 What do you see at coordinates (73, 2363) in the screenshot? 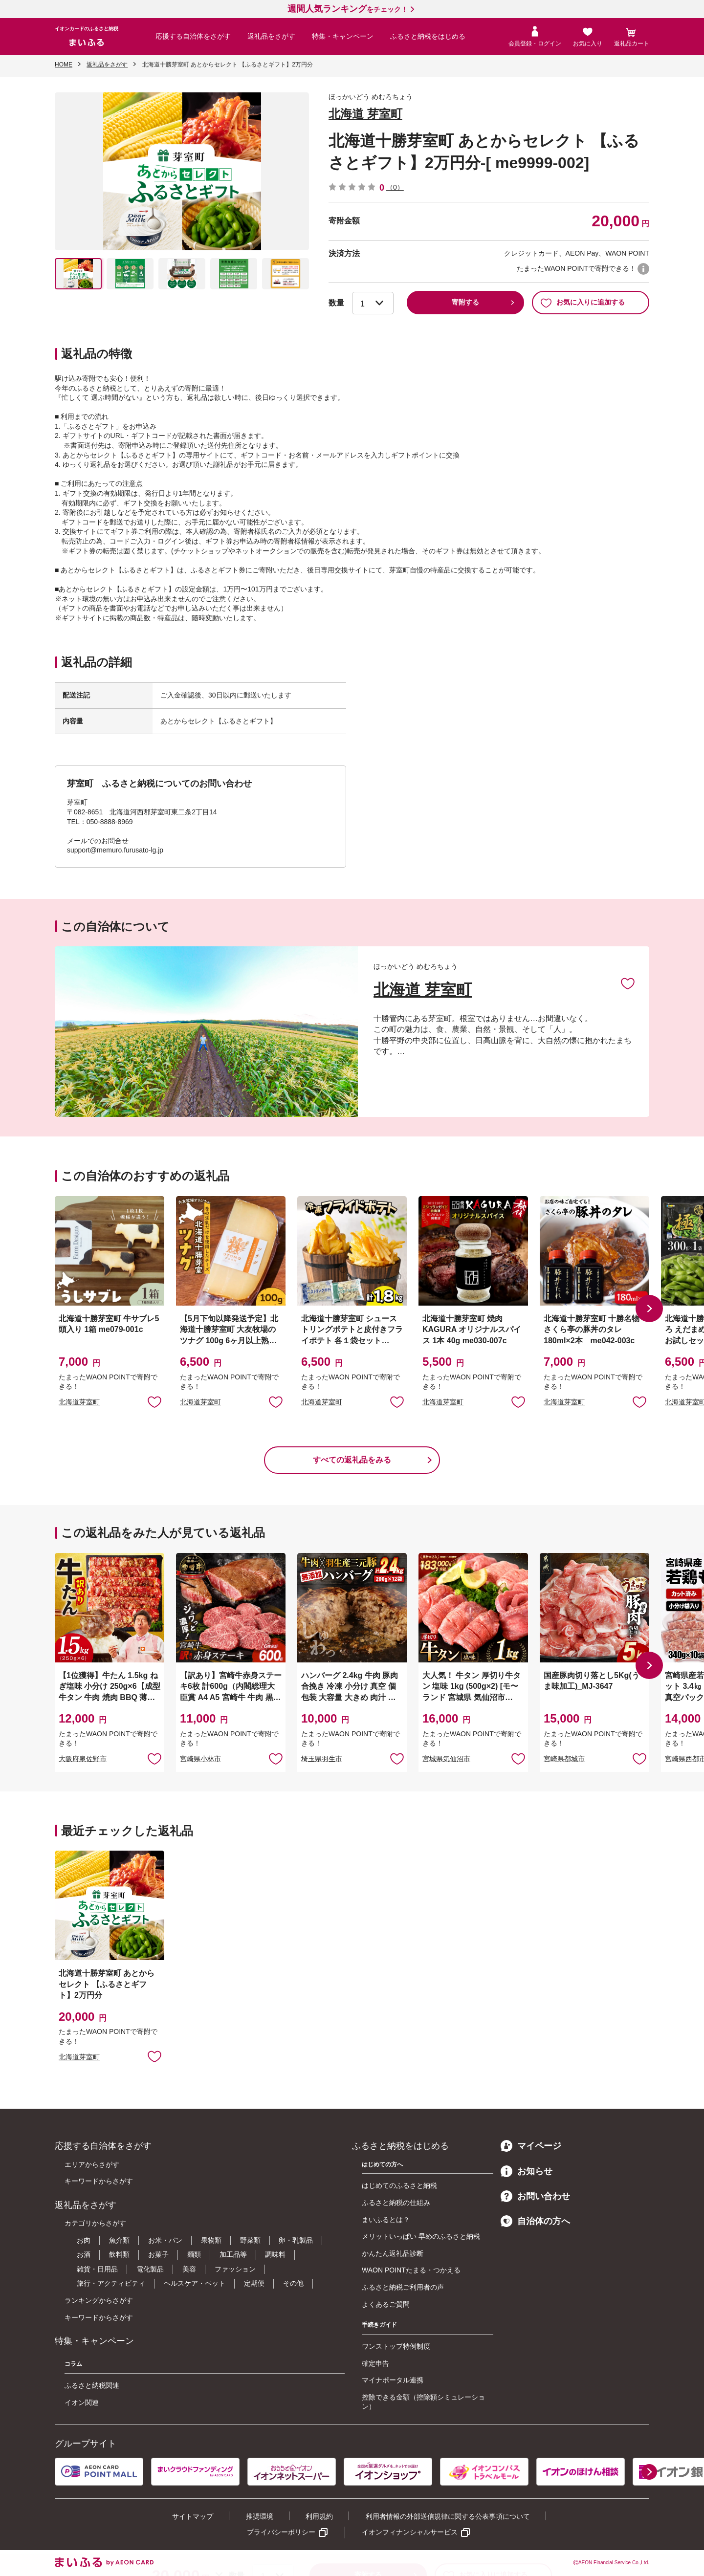
I see `コラム` at bounding box center [73, 2363].